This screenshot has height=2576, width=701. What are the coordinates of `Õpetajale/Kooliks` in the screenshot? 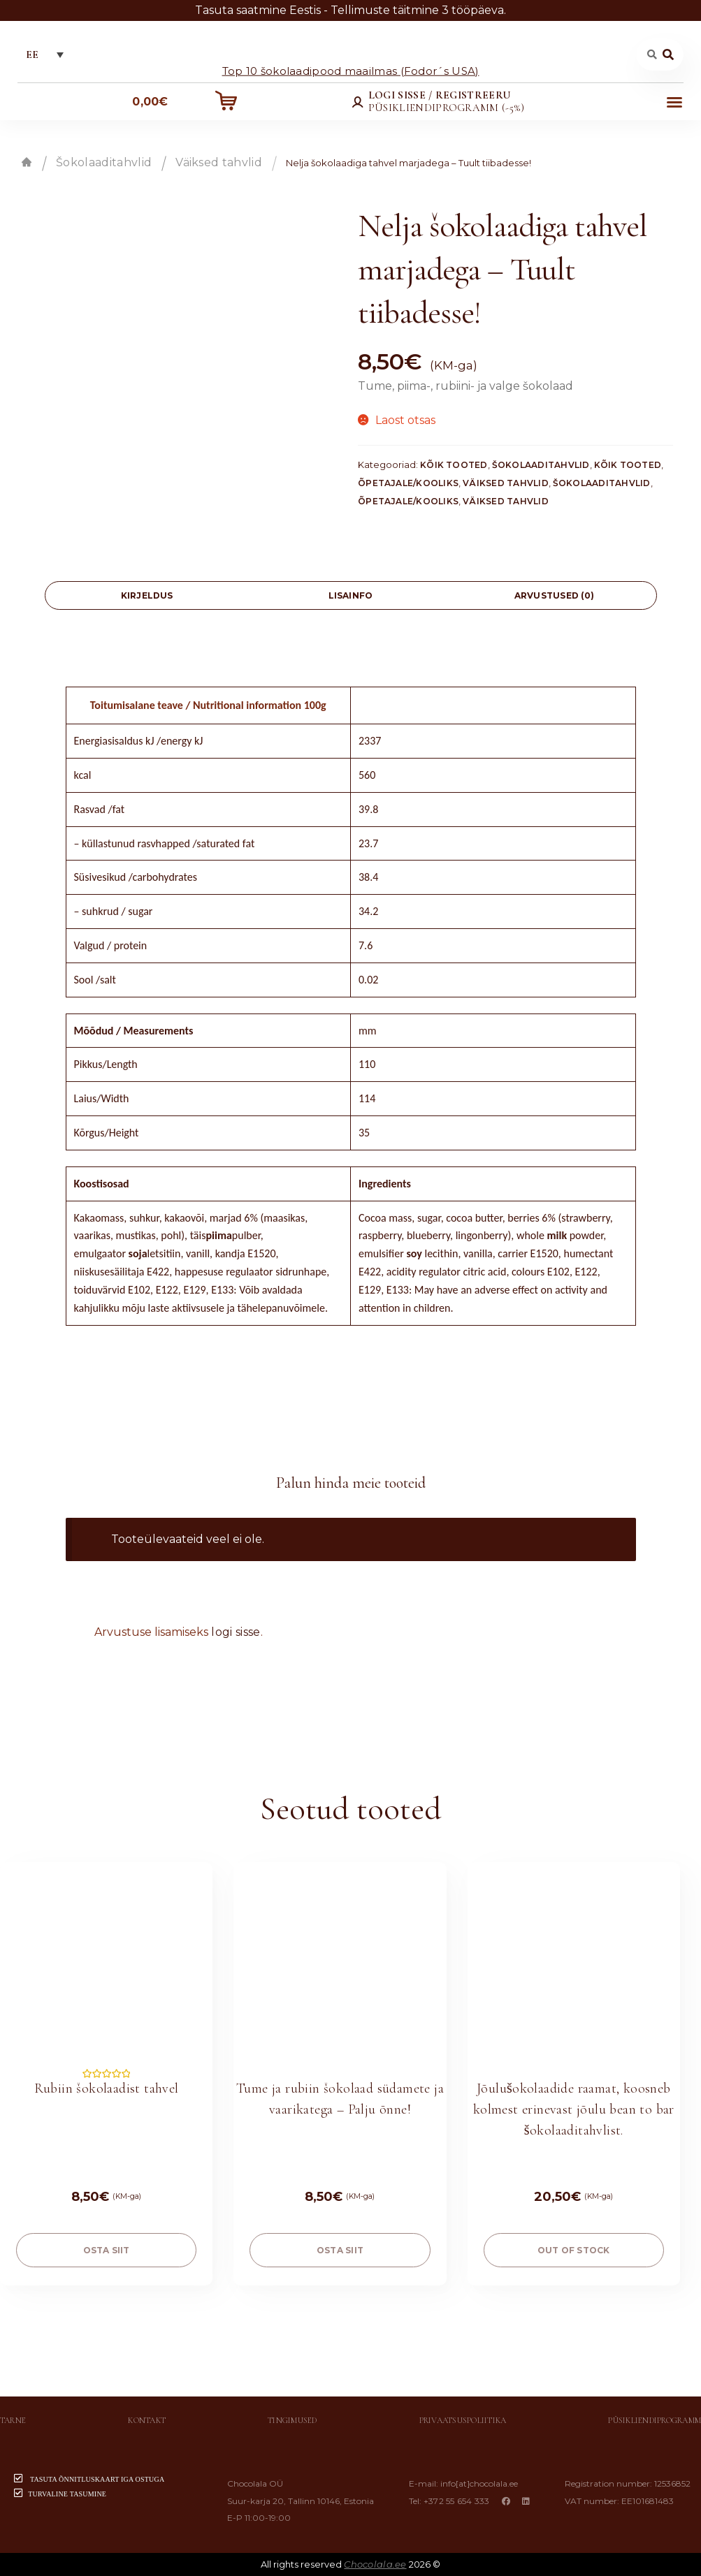 It's located at (408, 483).